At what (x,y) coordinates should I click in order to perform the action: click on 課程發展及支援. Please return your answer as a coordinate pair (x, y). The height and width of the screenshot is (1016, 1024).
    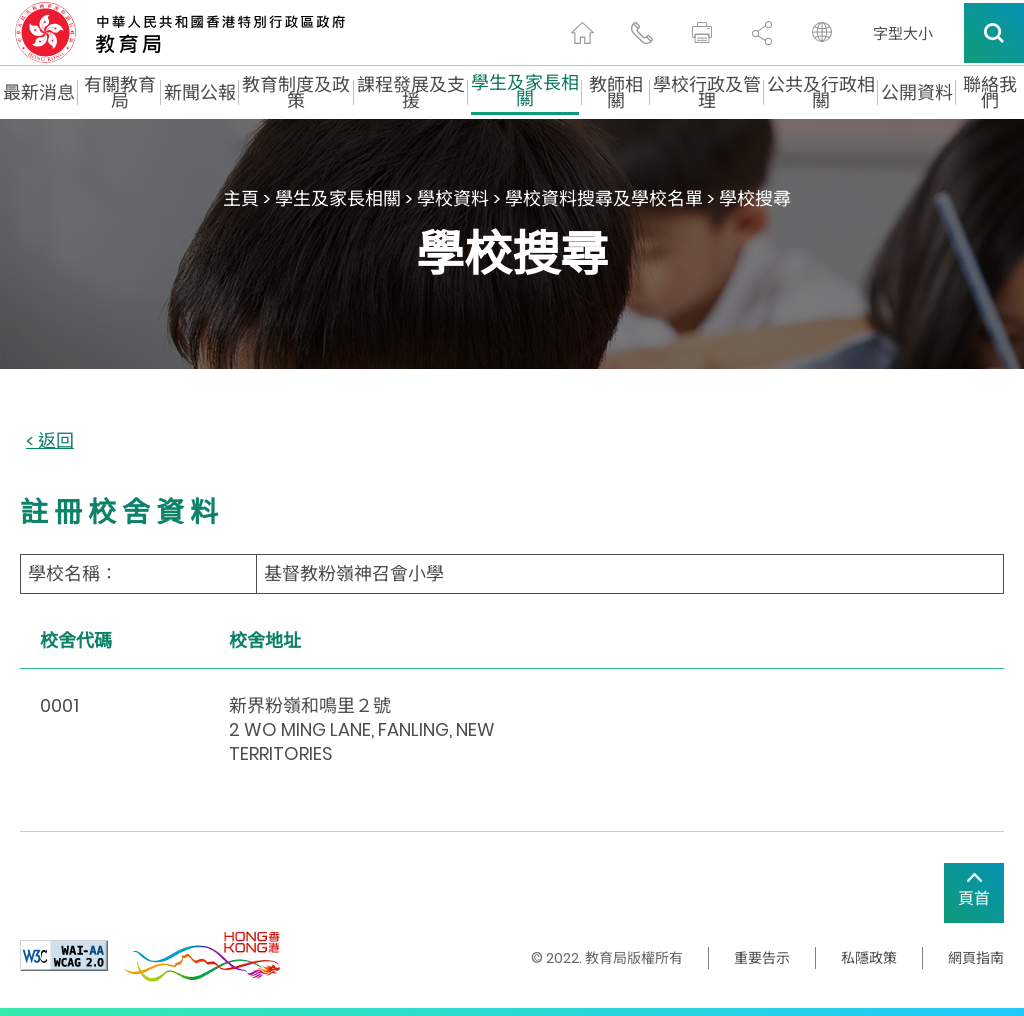
    Looking at the image, I should click on (411, 93).